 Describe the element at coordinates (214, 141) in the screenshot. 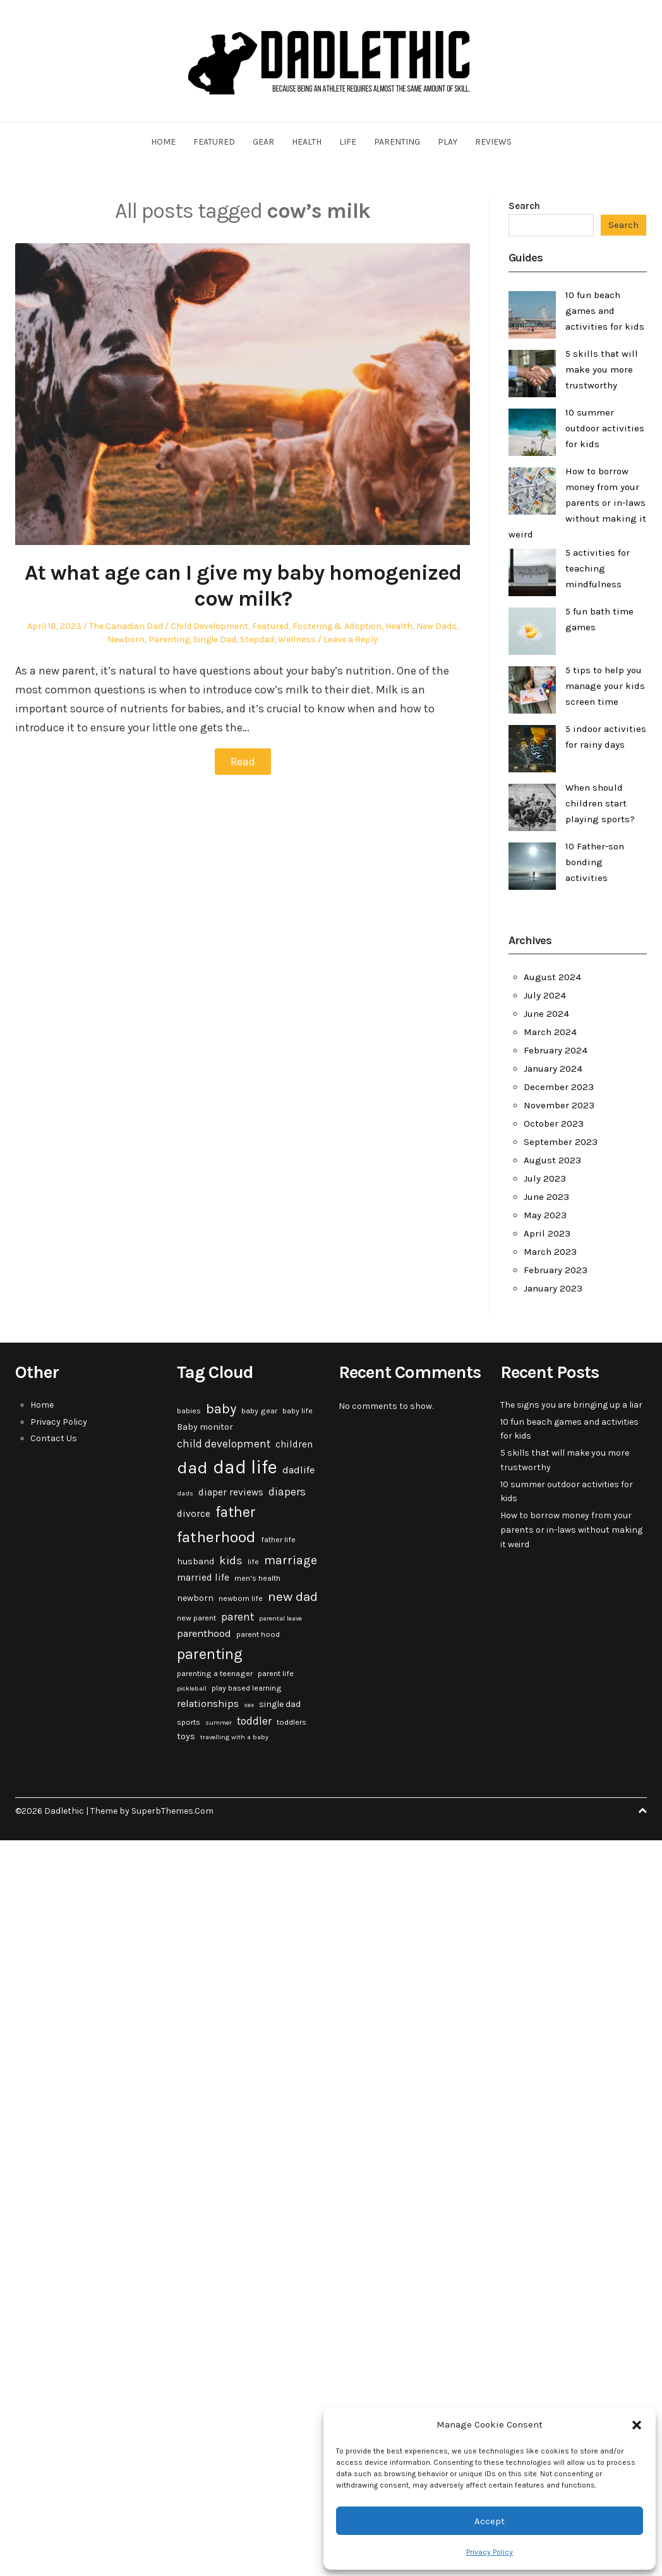

I see `Featured` at that location.